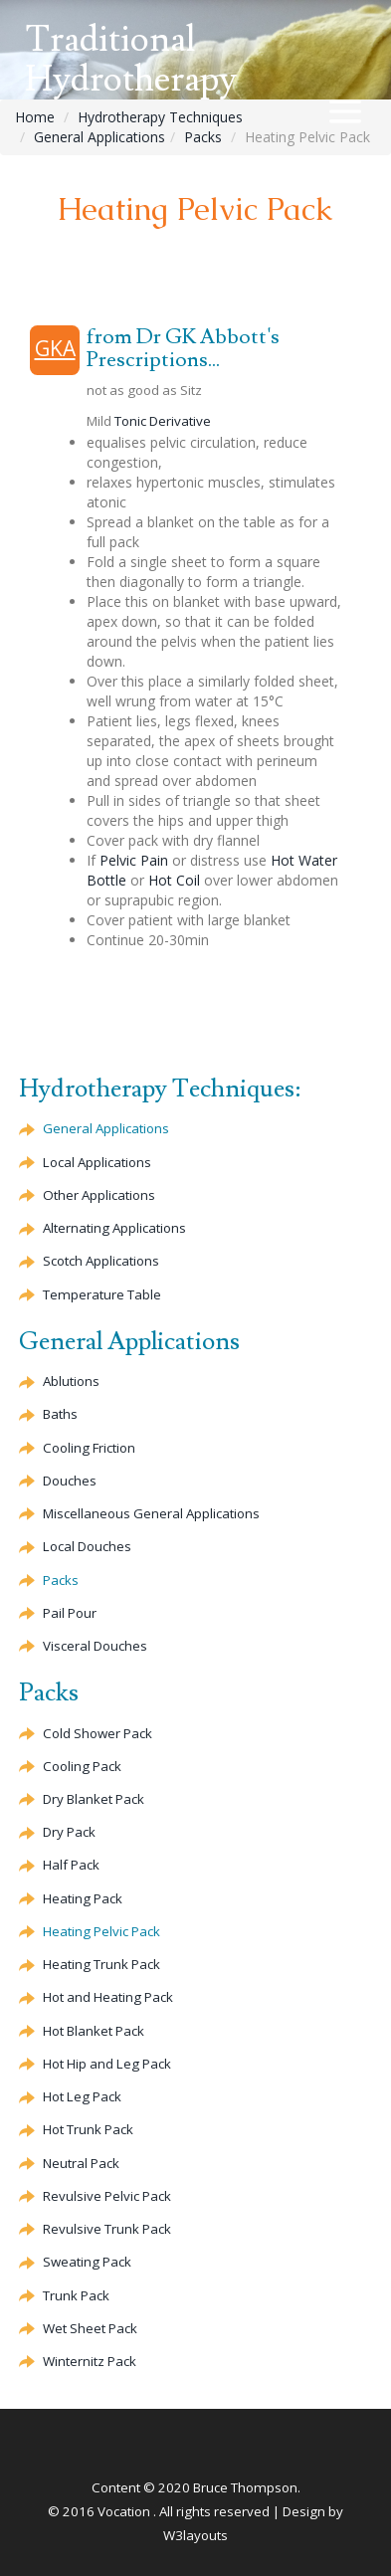 This screenshot has width=391, height=2576. What do you see at coordinates (93, 2031) in the screenshot?
I see `Hot Blanket Pack` at bounding box center [93, 2031].